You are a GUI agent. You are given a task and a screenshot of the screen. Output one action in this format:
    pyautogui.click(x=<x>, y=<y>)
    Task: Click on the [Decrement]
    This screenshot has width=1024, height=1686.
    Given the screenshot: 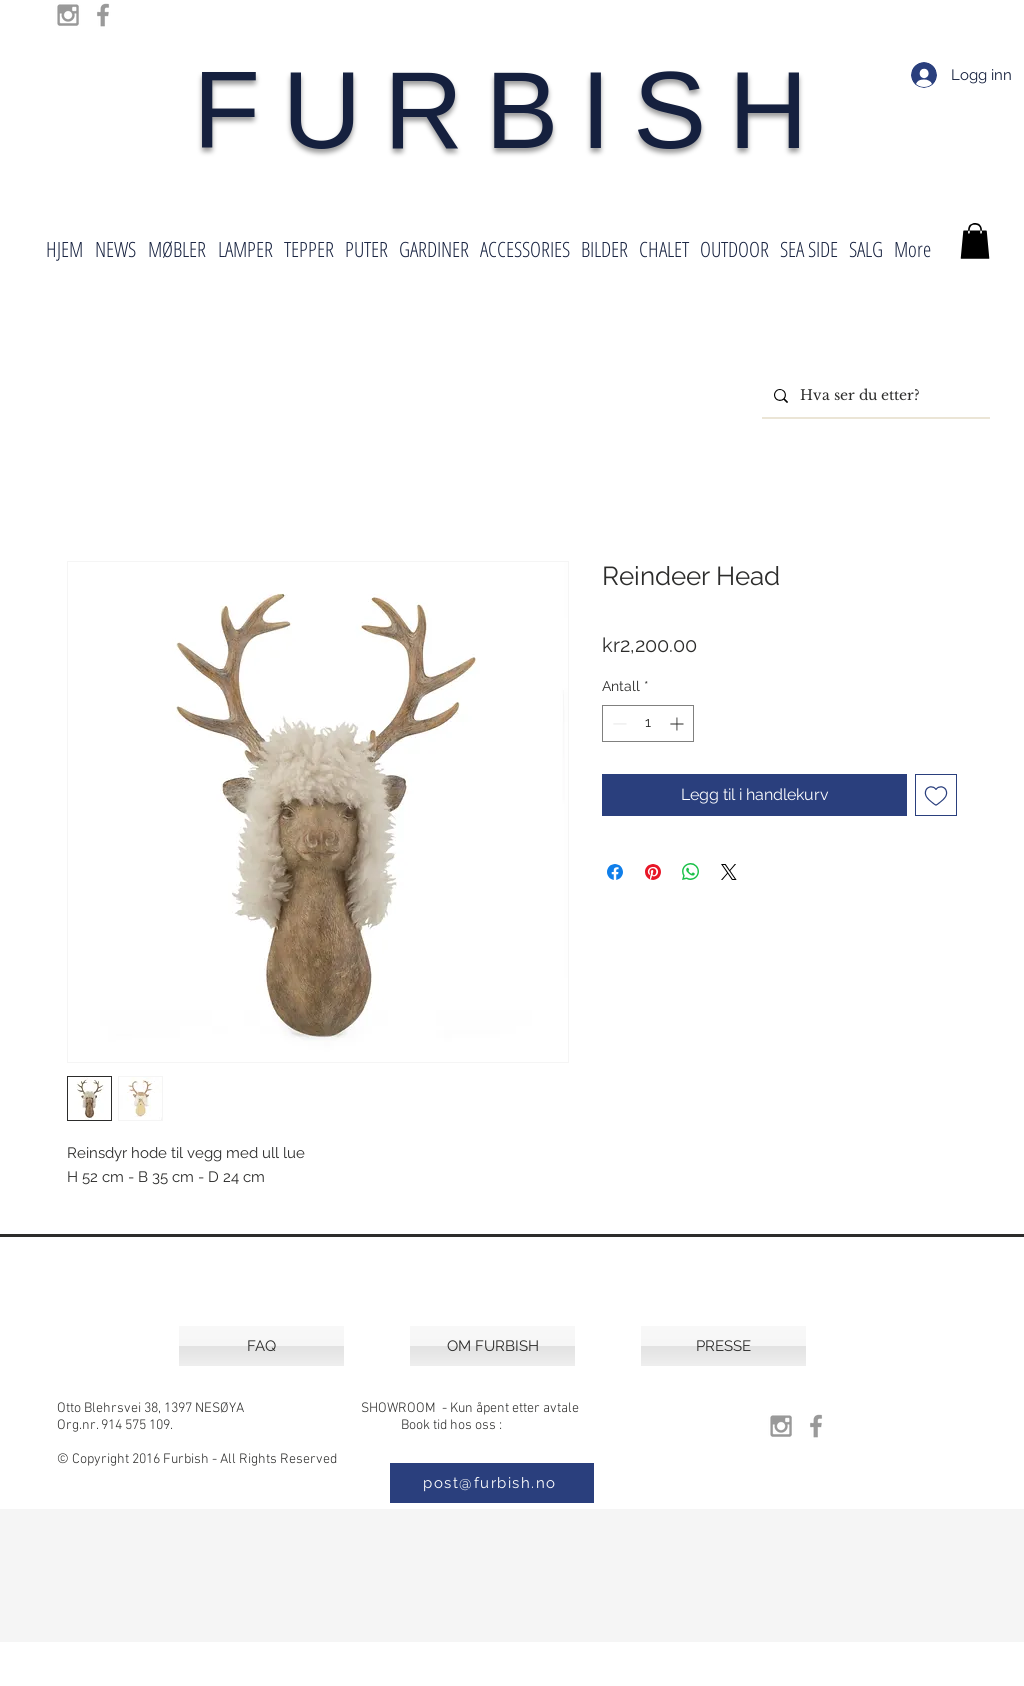 What is the action you would take?
    pyautogui.click(x=617, y=723)
    